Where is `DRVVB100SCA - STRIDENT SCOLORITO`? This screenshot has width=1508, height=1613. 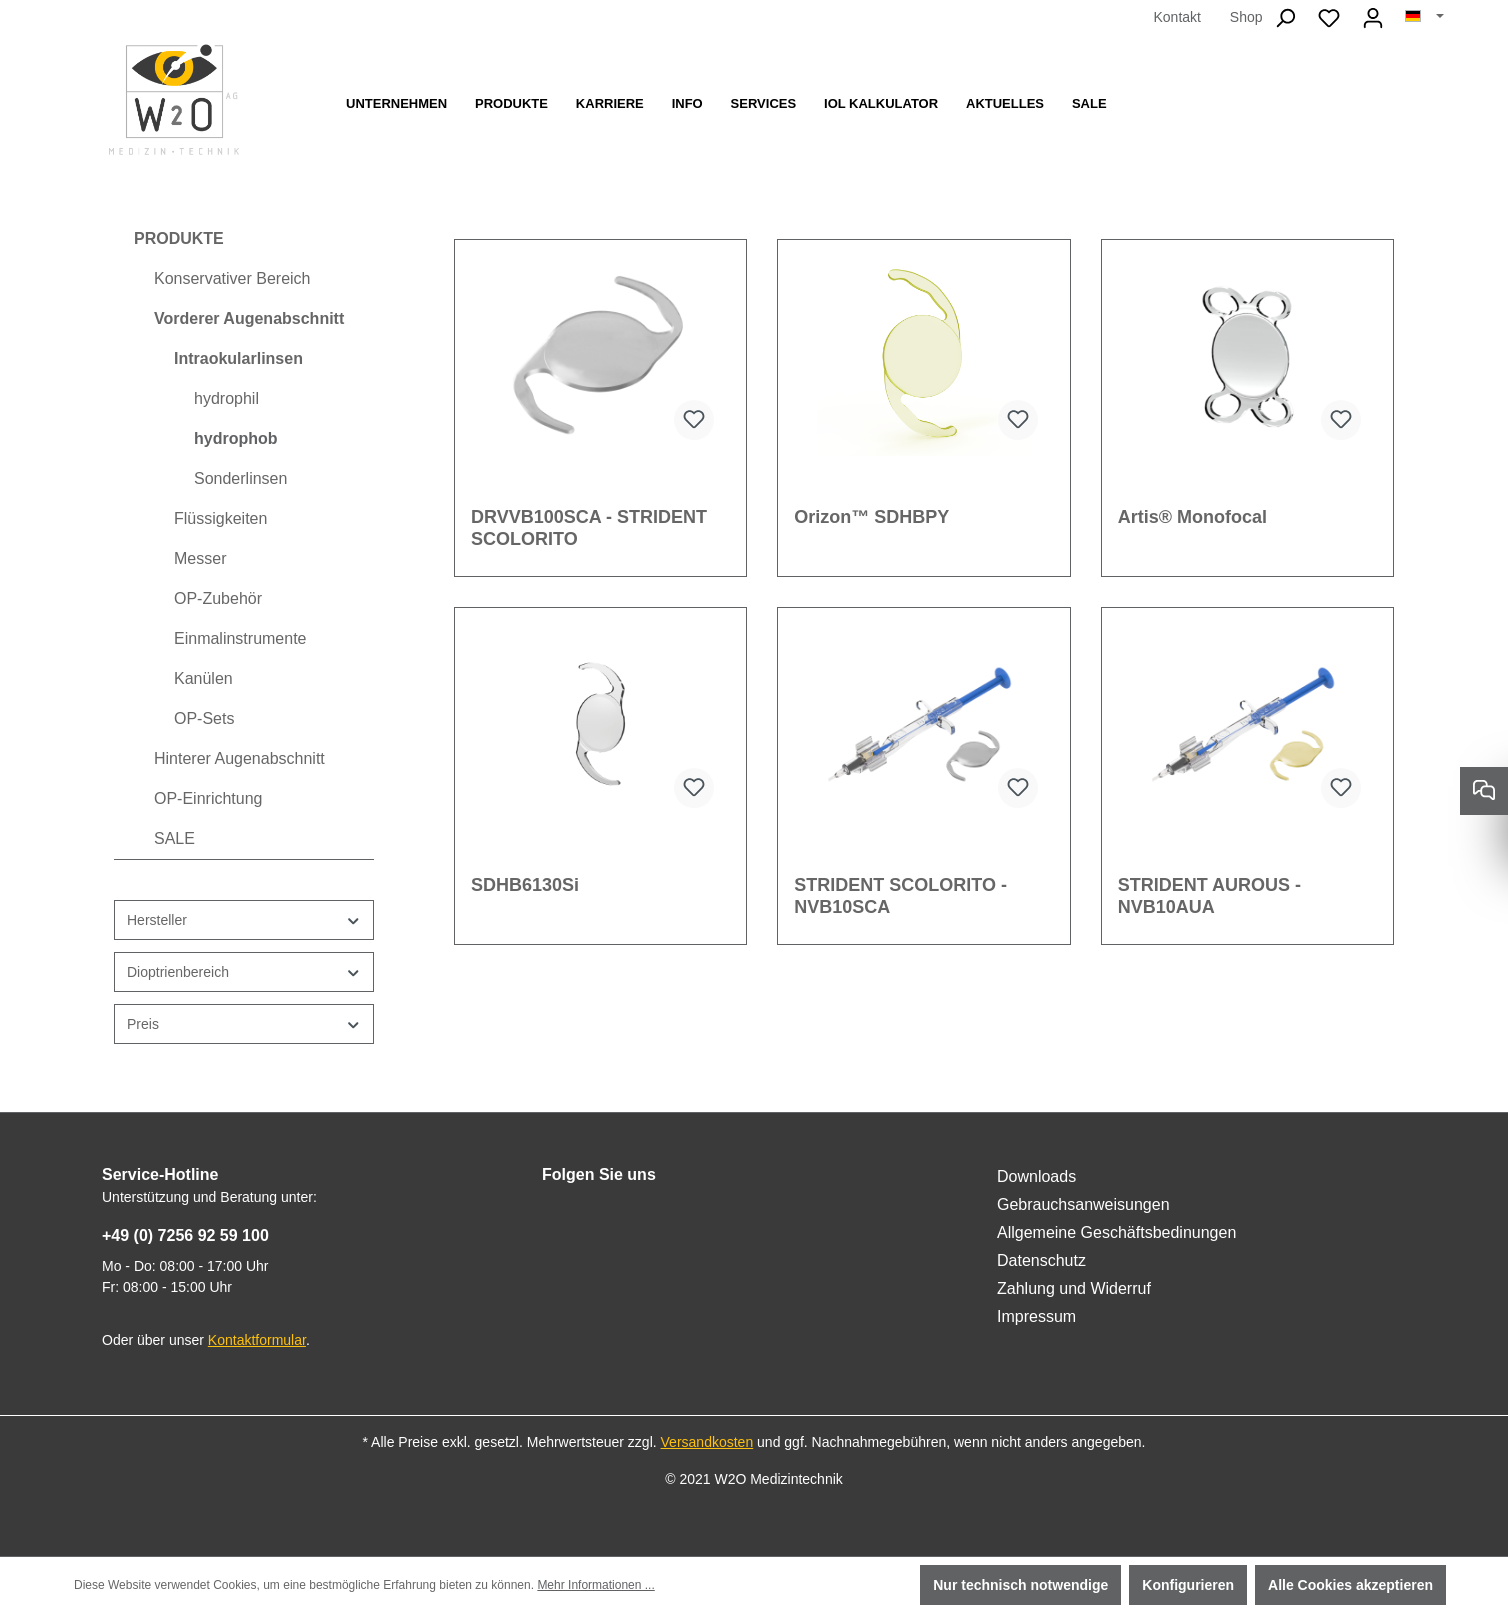 DRVVB100SCA - STRIDENT SCOLORITO is located at coordinates (589, 528).